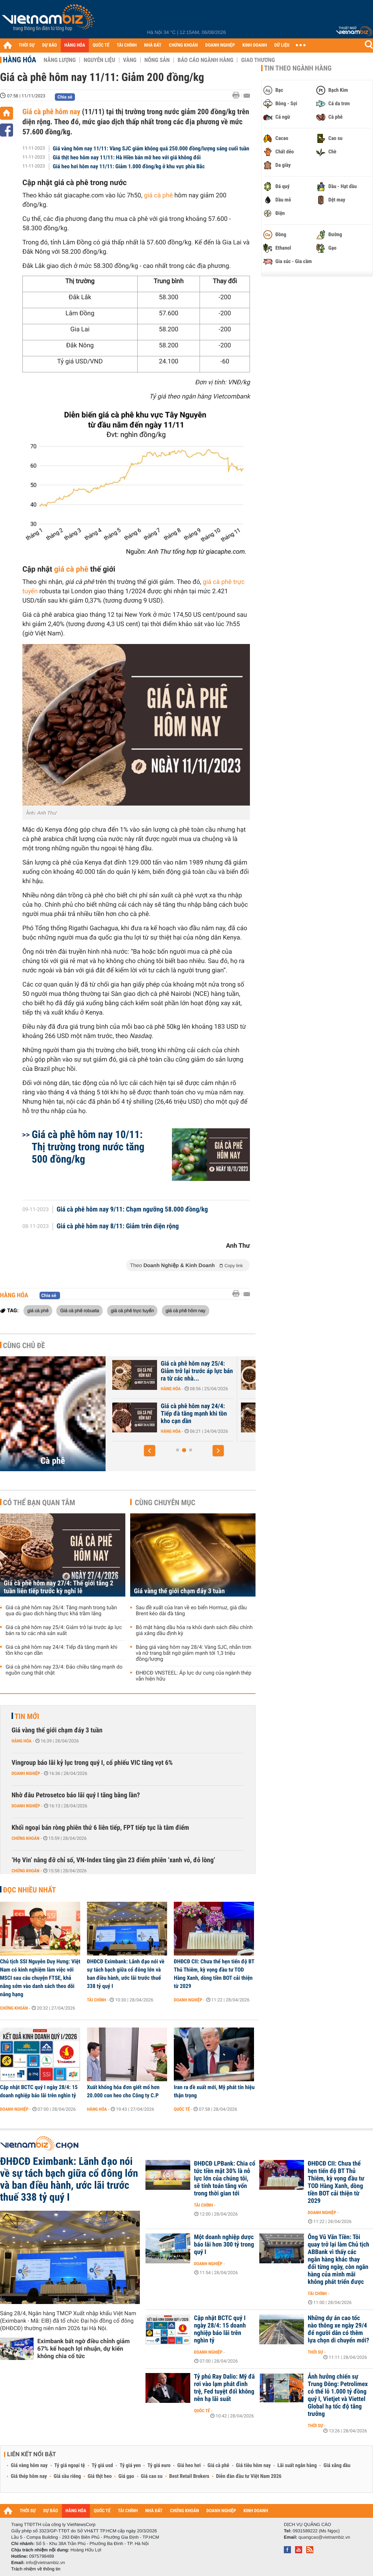  I want to click on Giá vàng hôm nay 11/11: Vàng SJC giảm không quá 250.000 đồng/lượng sáng cuối tuần, so click(151, 148).